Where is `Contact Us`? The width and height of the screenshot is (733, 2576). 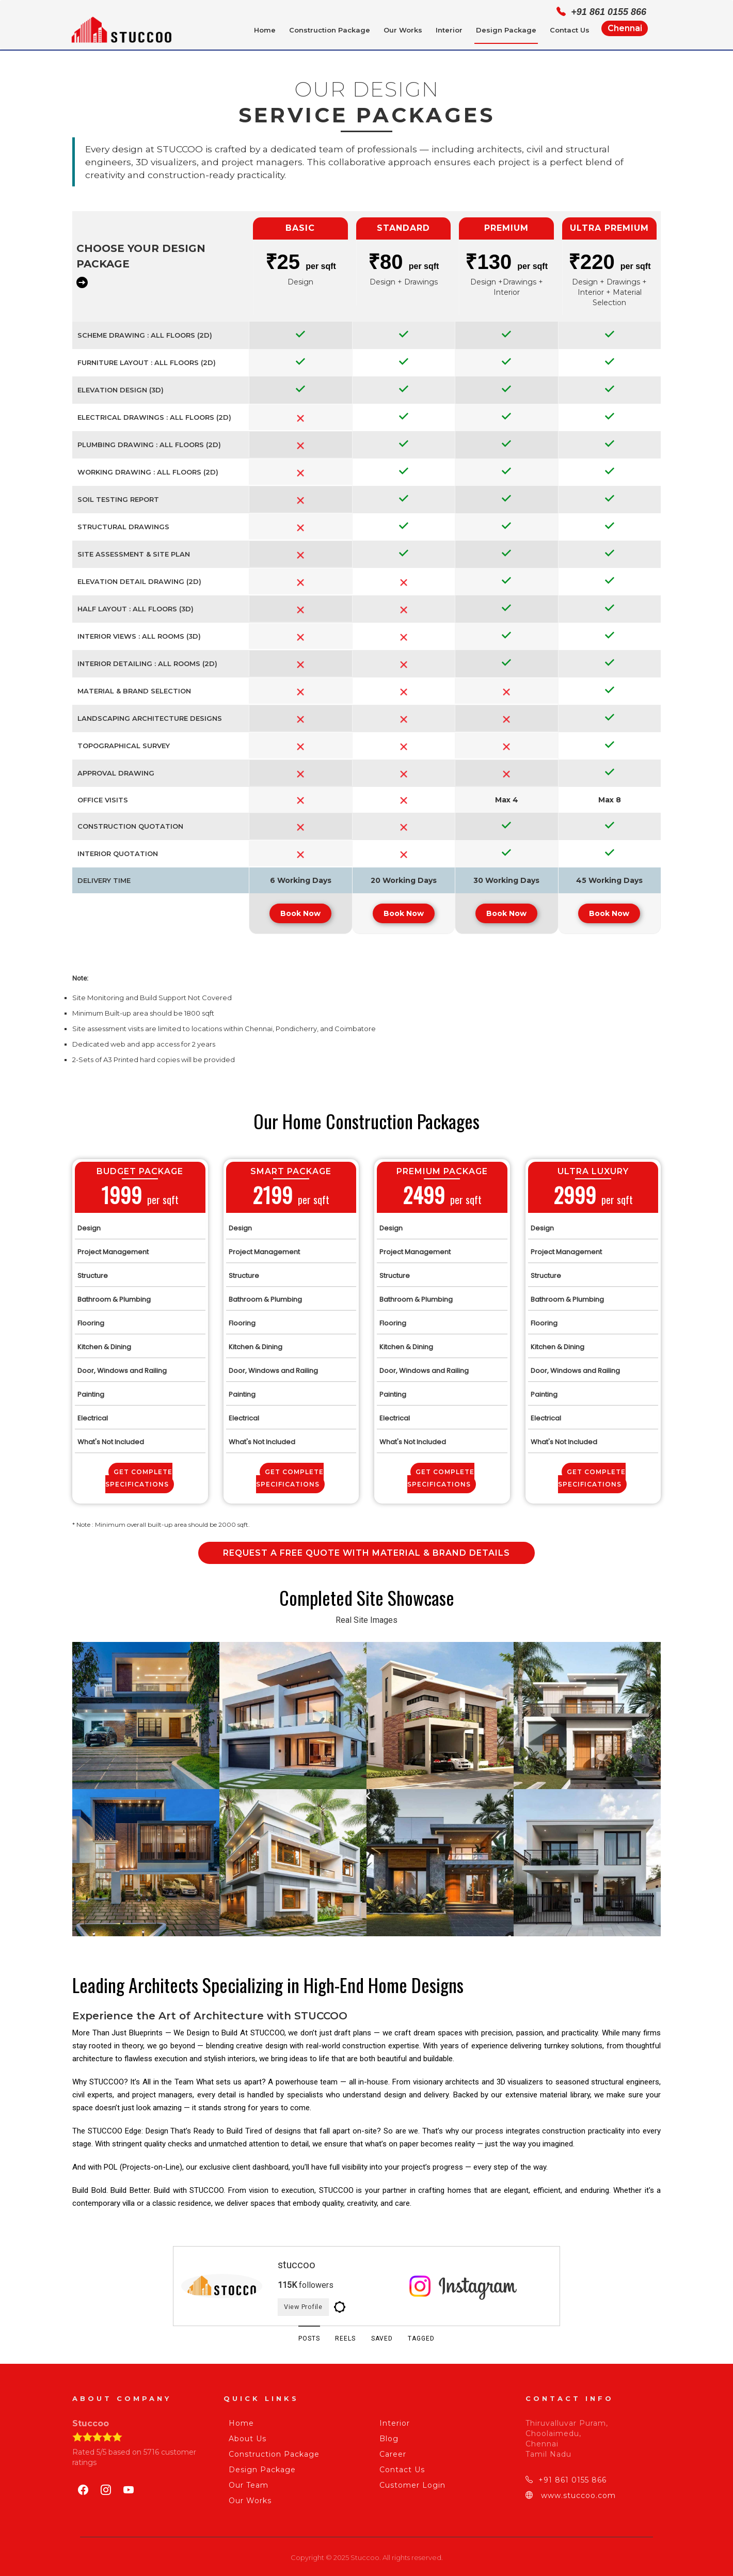
Contact Us is located at coordinates (569, 30).